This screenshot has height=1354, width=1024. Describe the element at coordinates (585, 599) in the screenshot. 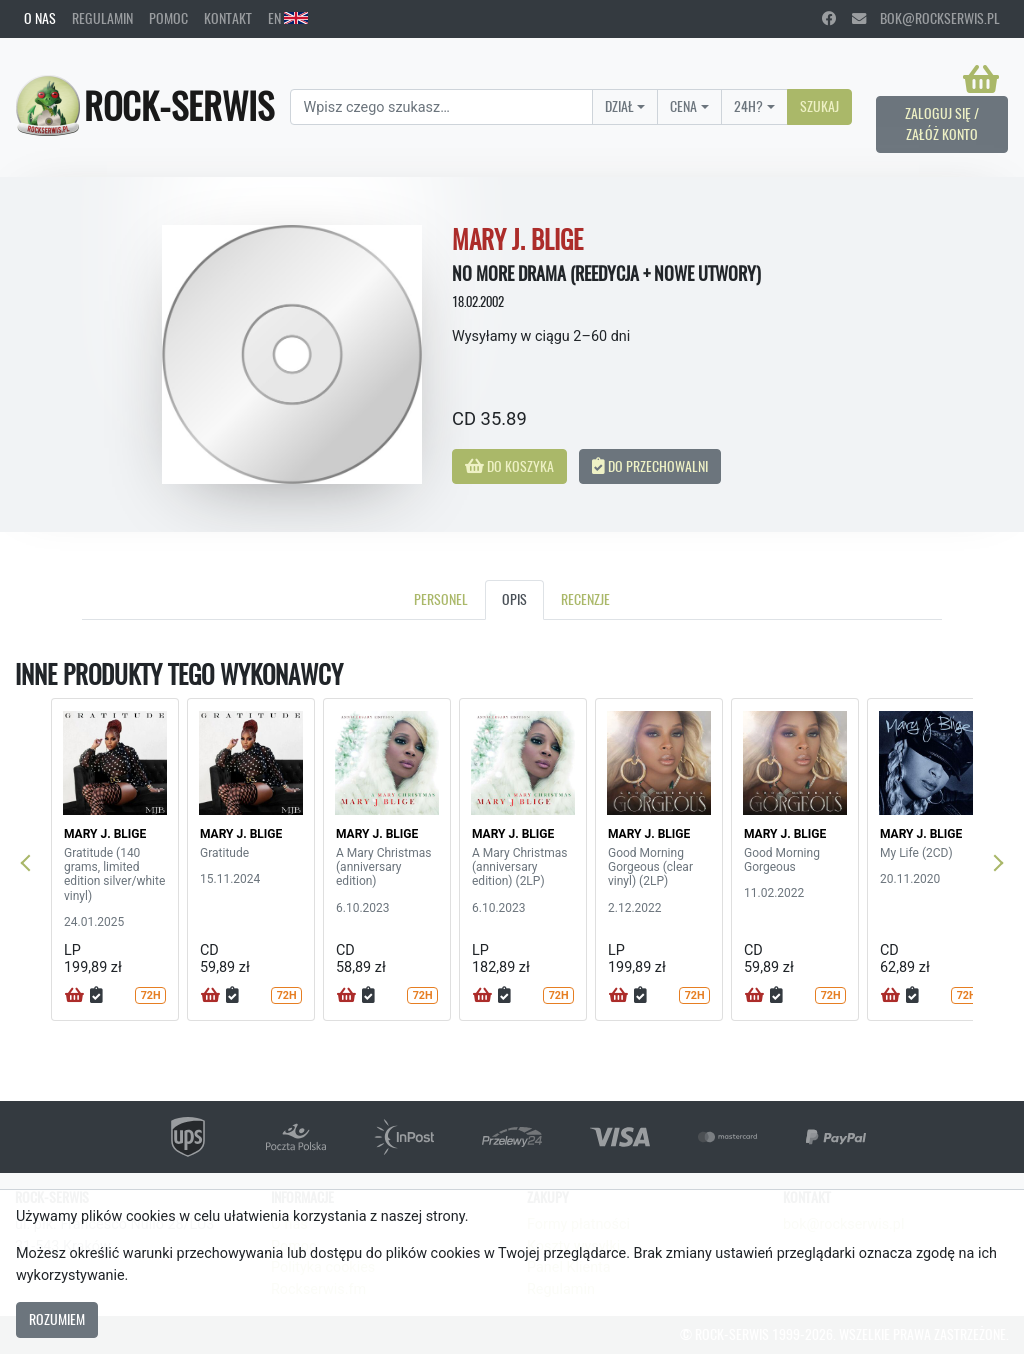

I see `Recenzje [tab]` at that location.